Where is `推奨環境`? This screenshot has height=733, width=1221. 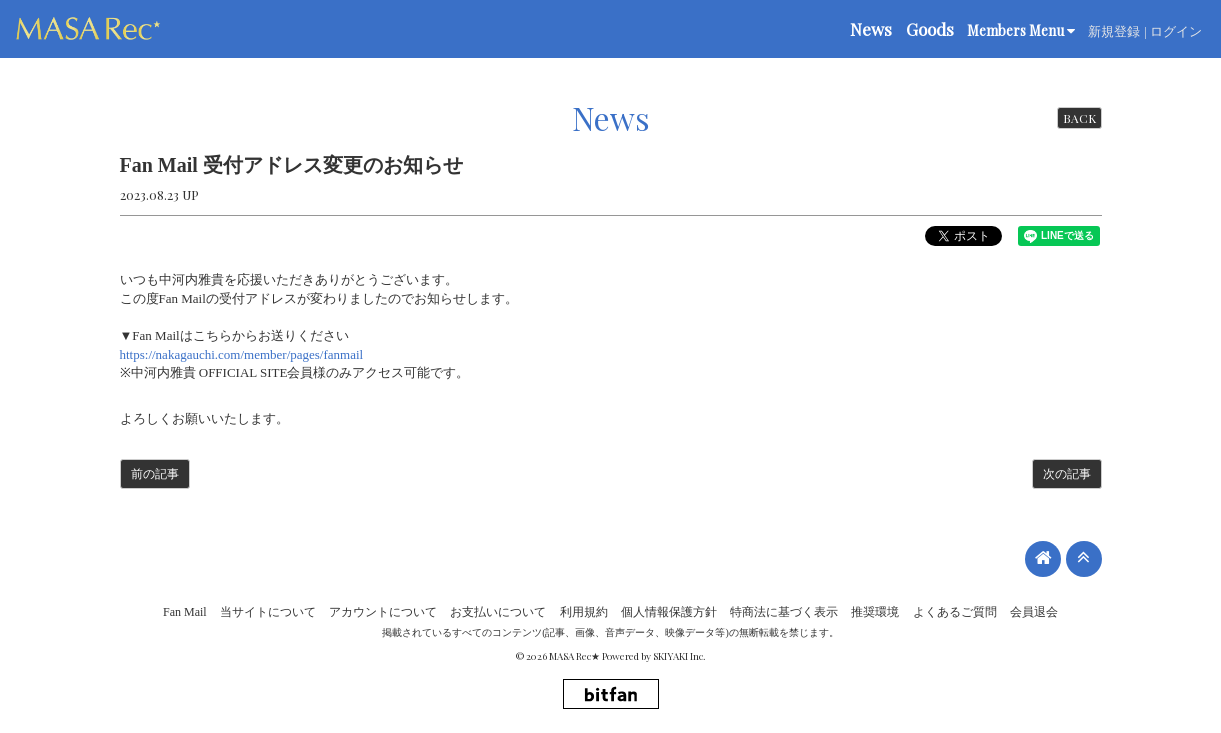 推奨環境 is located at coordinates (875, 612).